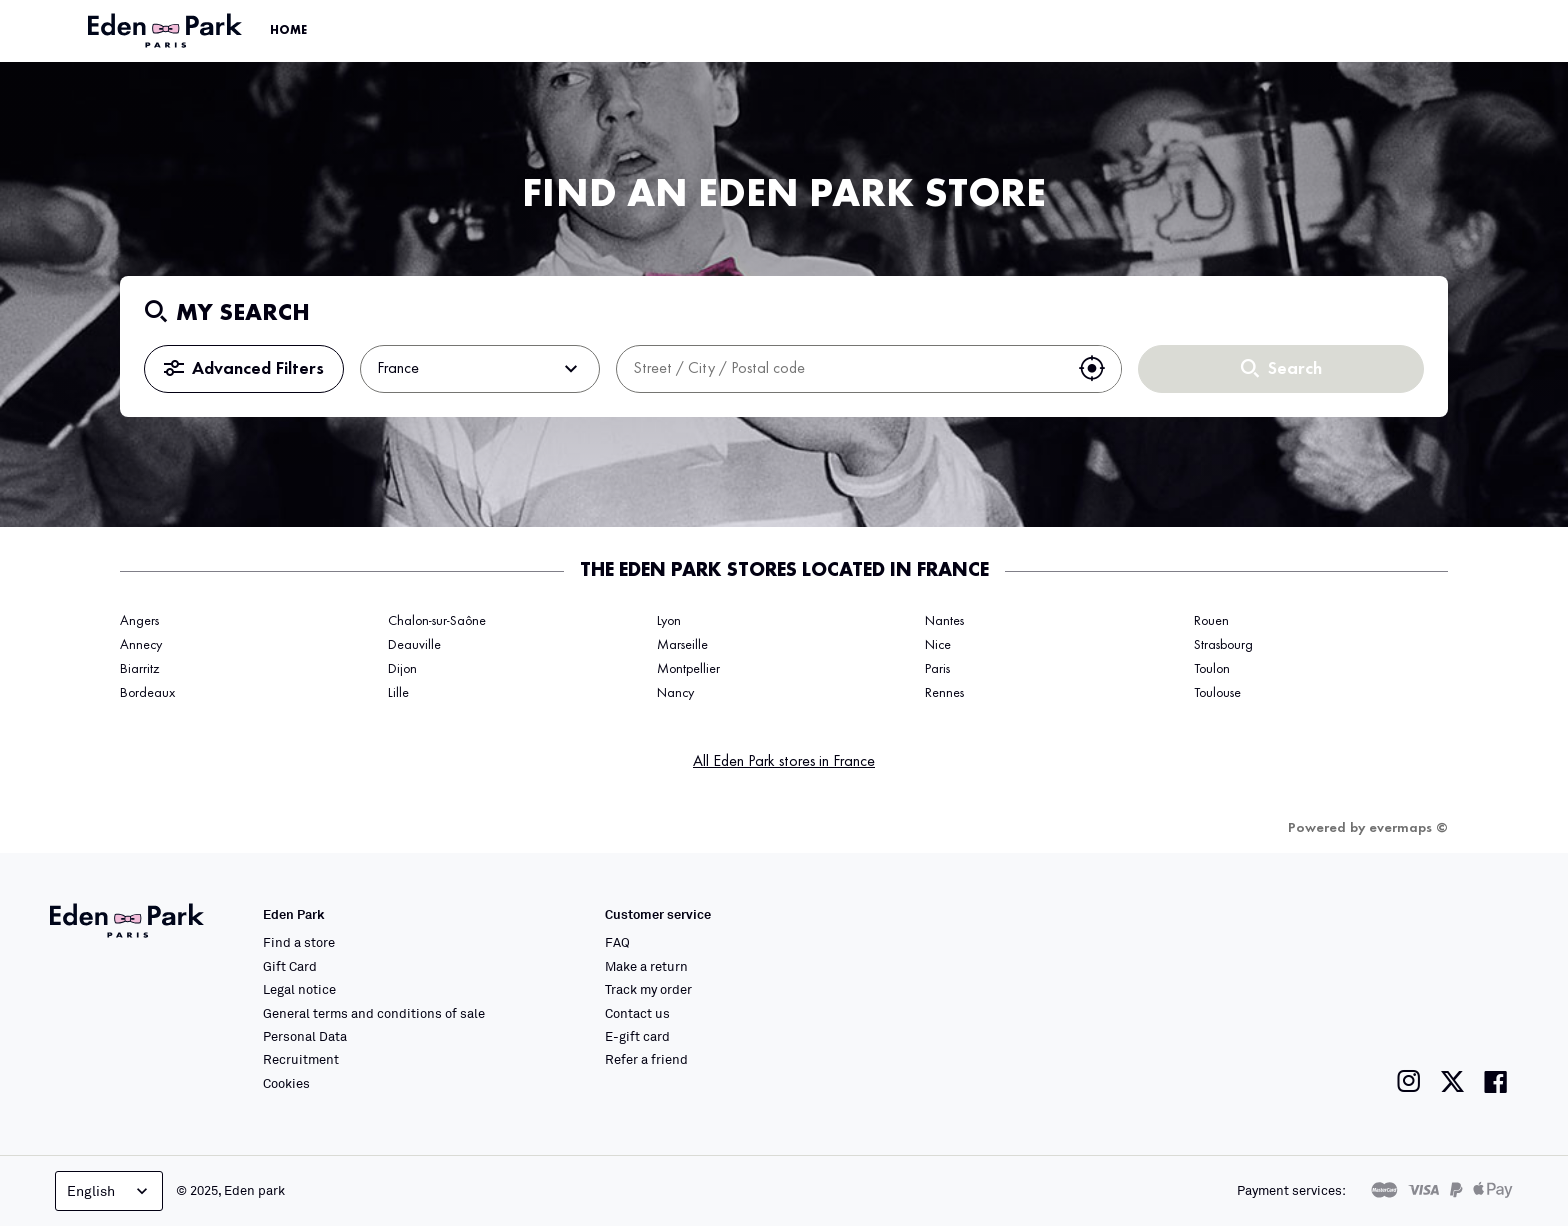 The image size is (1568, 1226). I want to click on E-gift card, so click(637, 1036).